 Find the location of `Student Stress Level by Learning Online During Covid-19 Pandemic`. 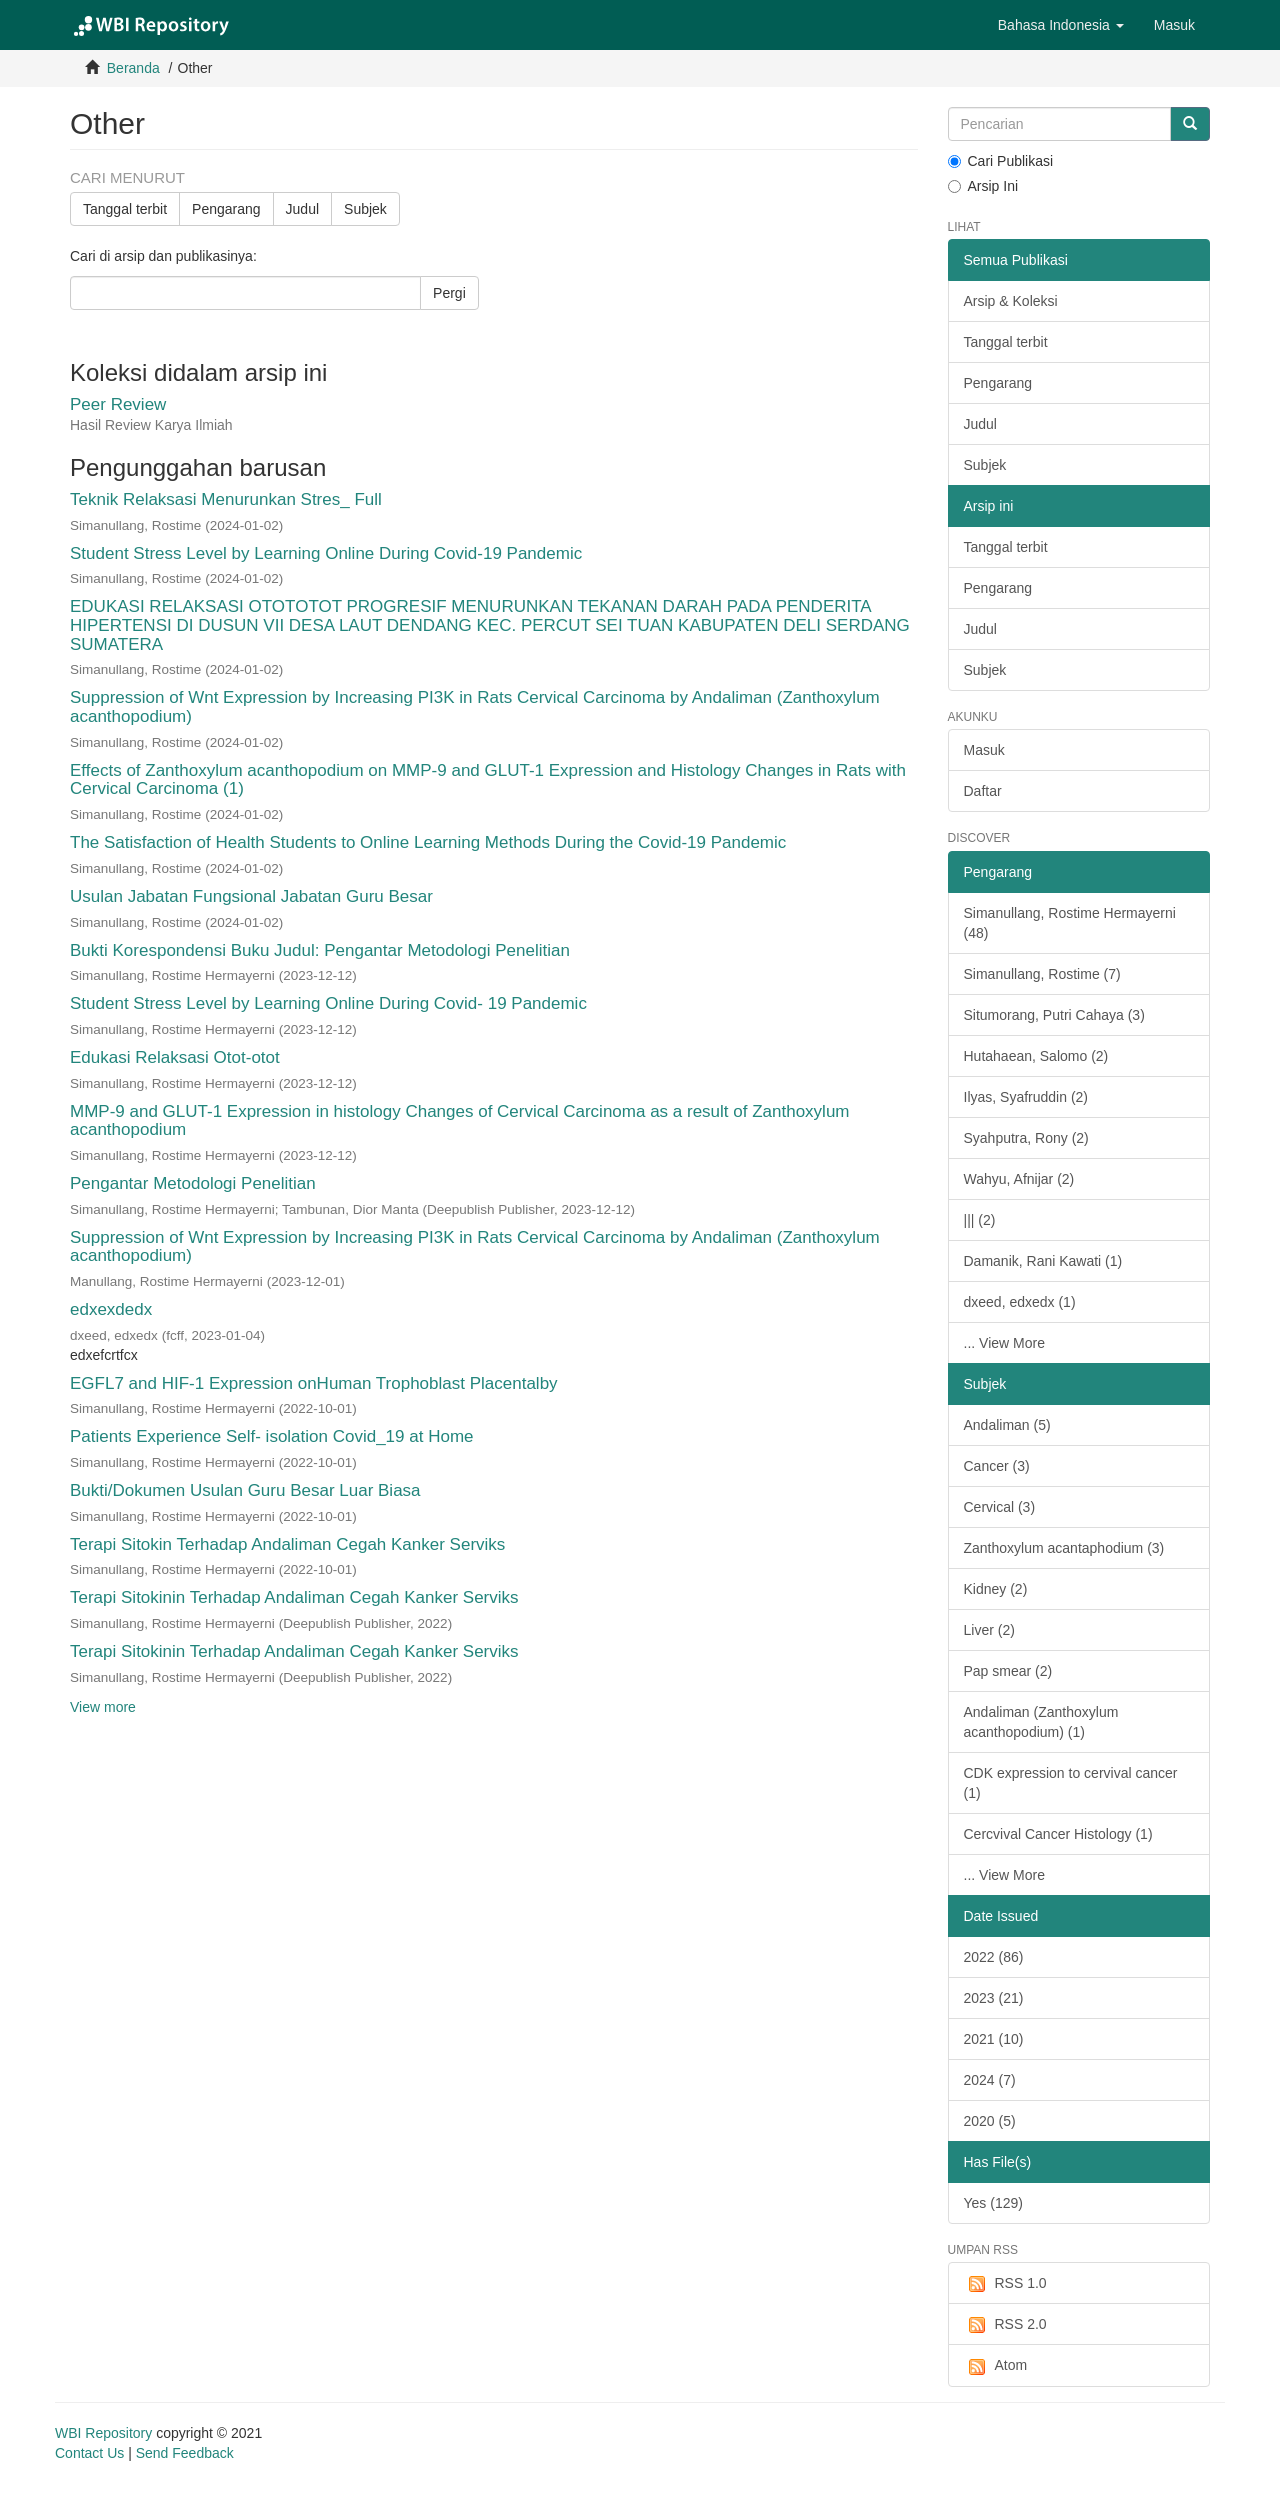

Student Stress Level by Learning Online During Covid-19 Pandemic is located at coordinates (326, 553).